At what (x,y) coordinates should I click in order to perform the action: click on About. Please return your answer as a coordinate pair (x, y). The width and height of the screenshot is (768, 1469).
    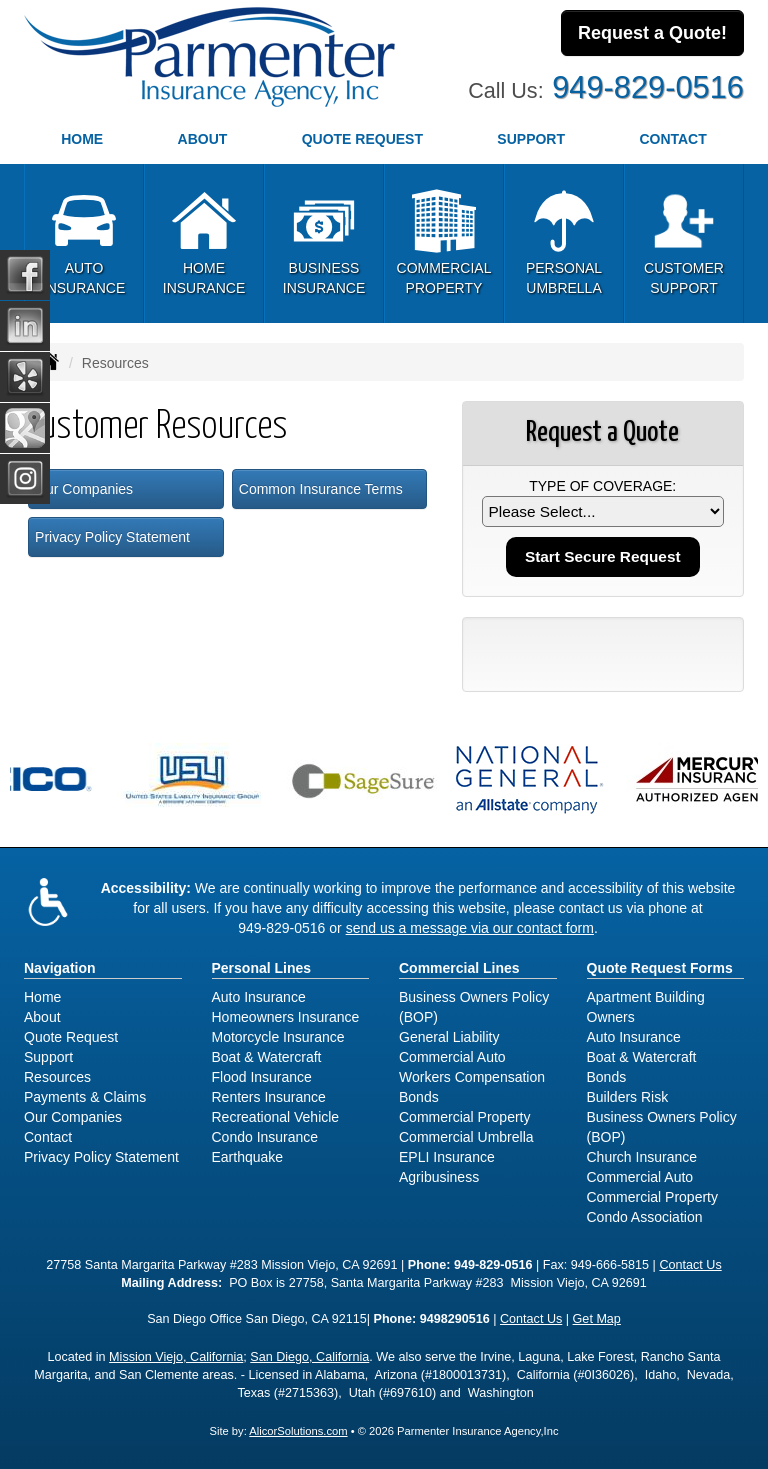
    Looking at the image, I should click on (203, 139).